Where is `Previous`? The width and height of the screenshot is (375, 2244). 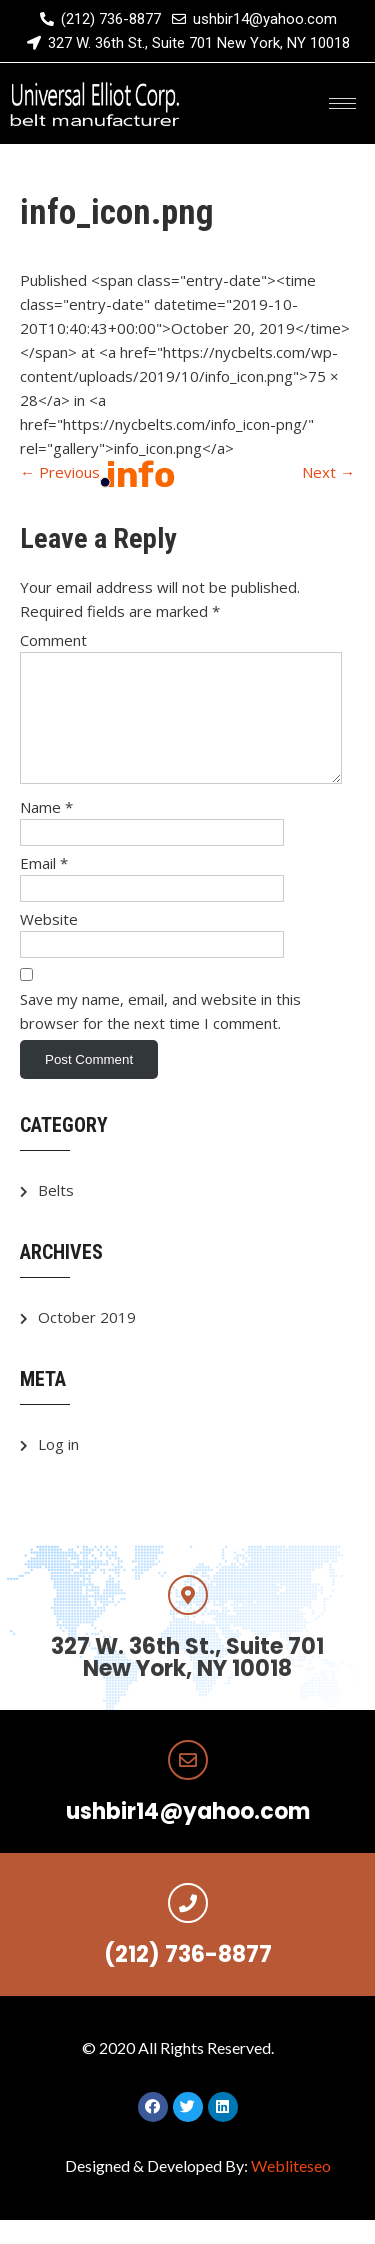
Previous is located at coordinates (60, 472).